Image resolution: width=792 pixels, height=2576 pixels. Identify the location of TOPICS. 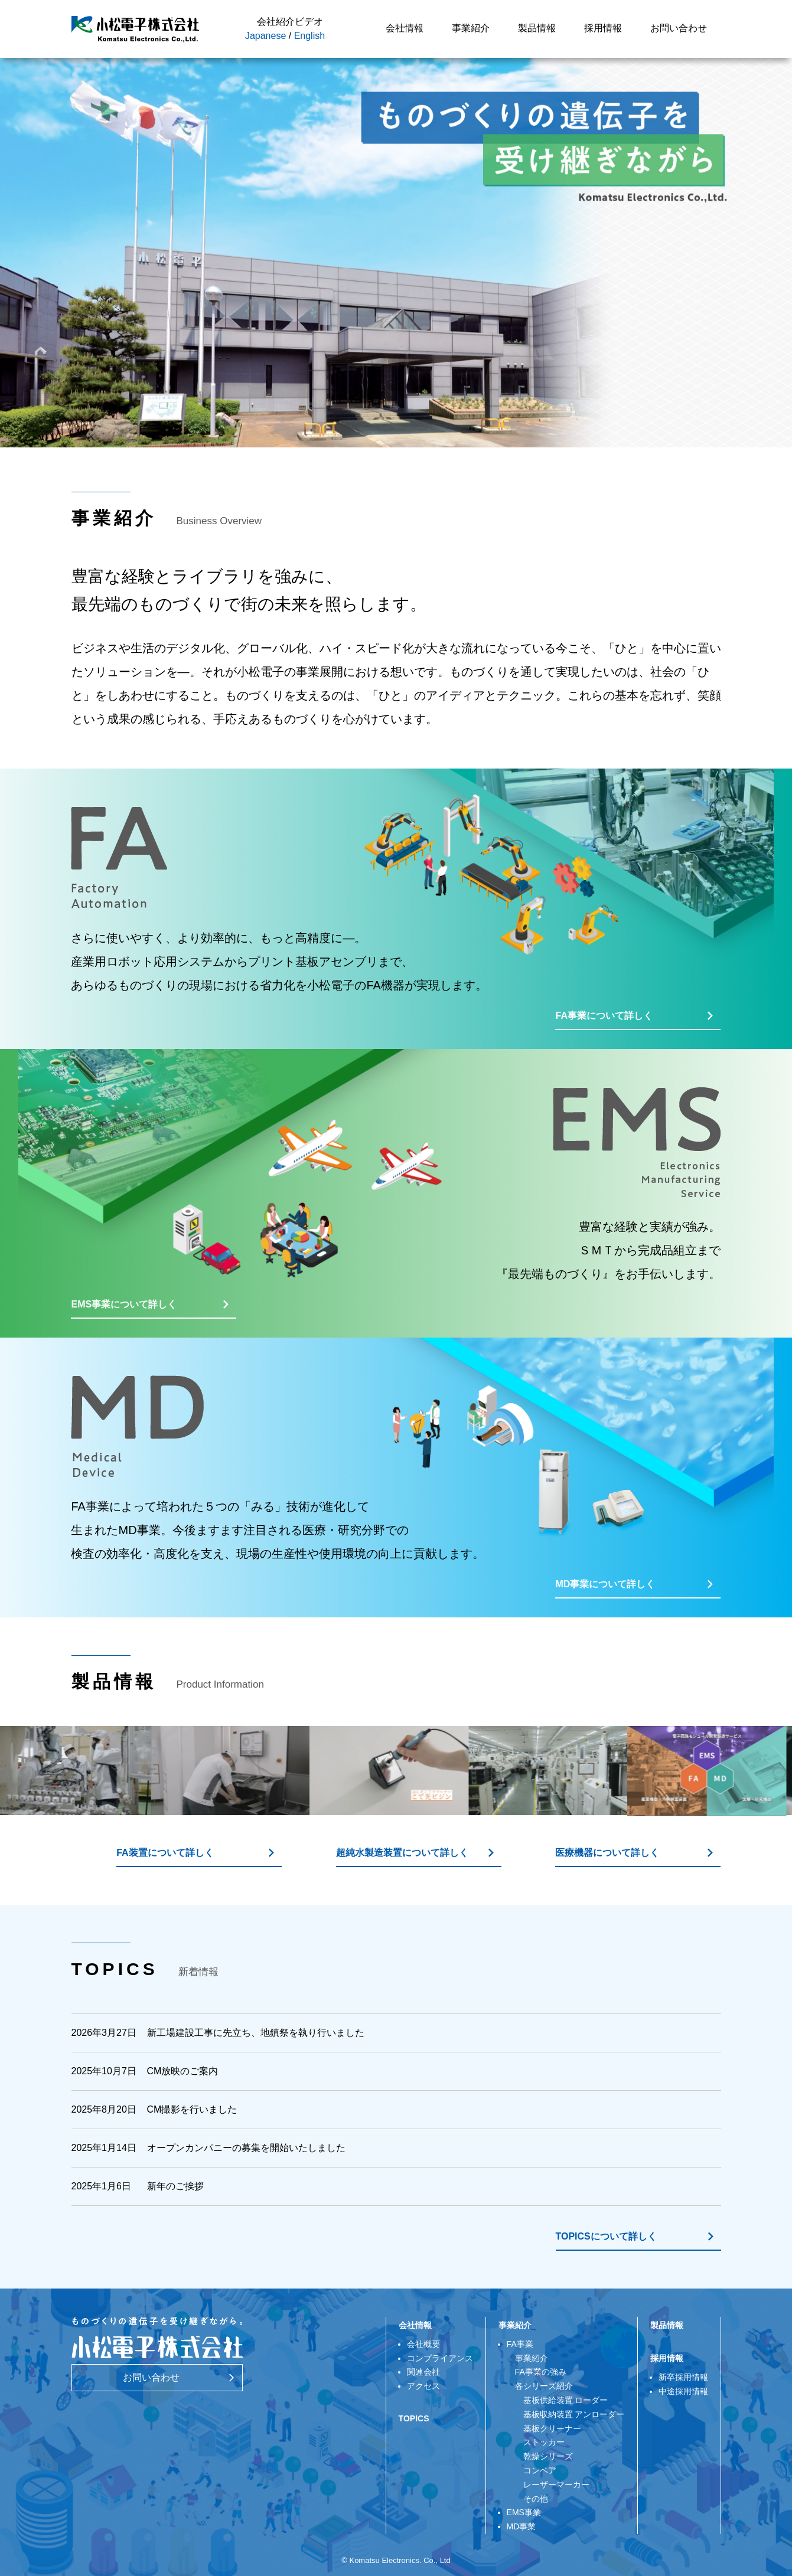
(414, 2418).